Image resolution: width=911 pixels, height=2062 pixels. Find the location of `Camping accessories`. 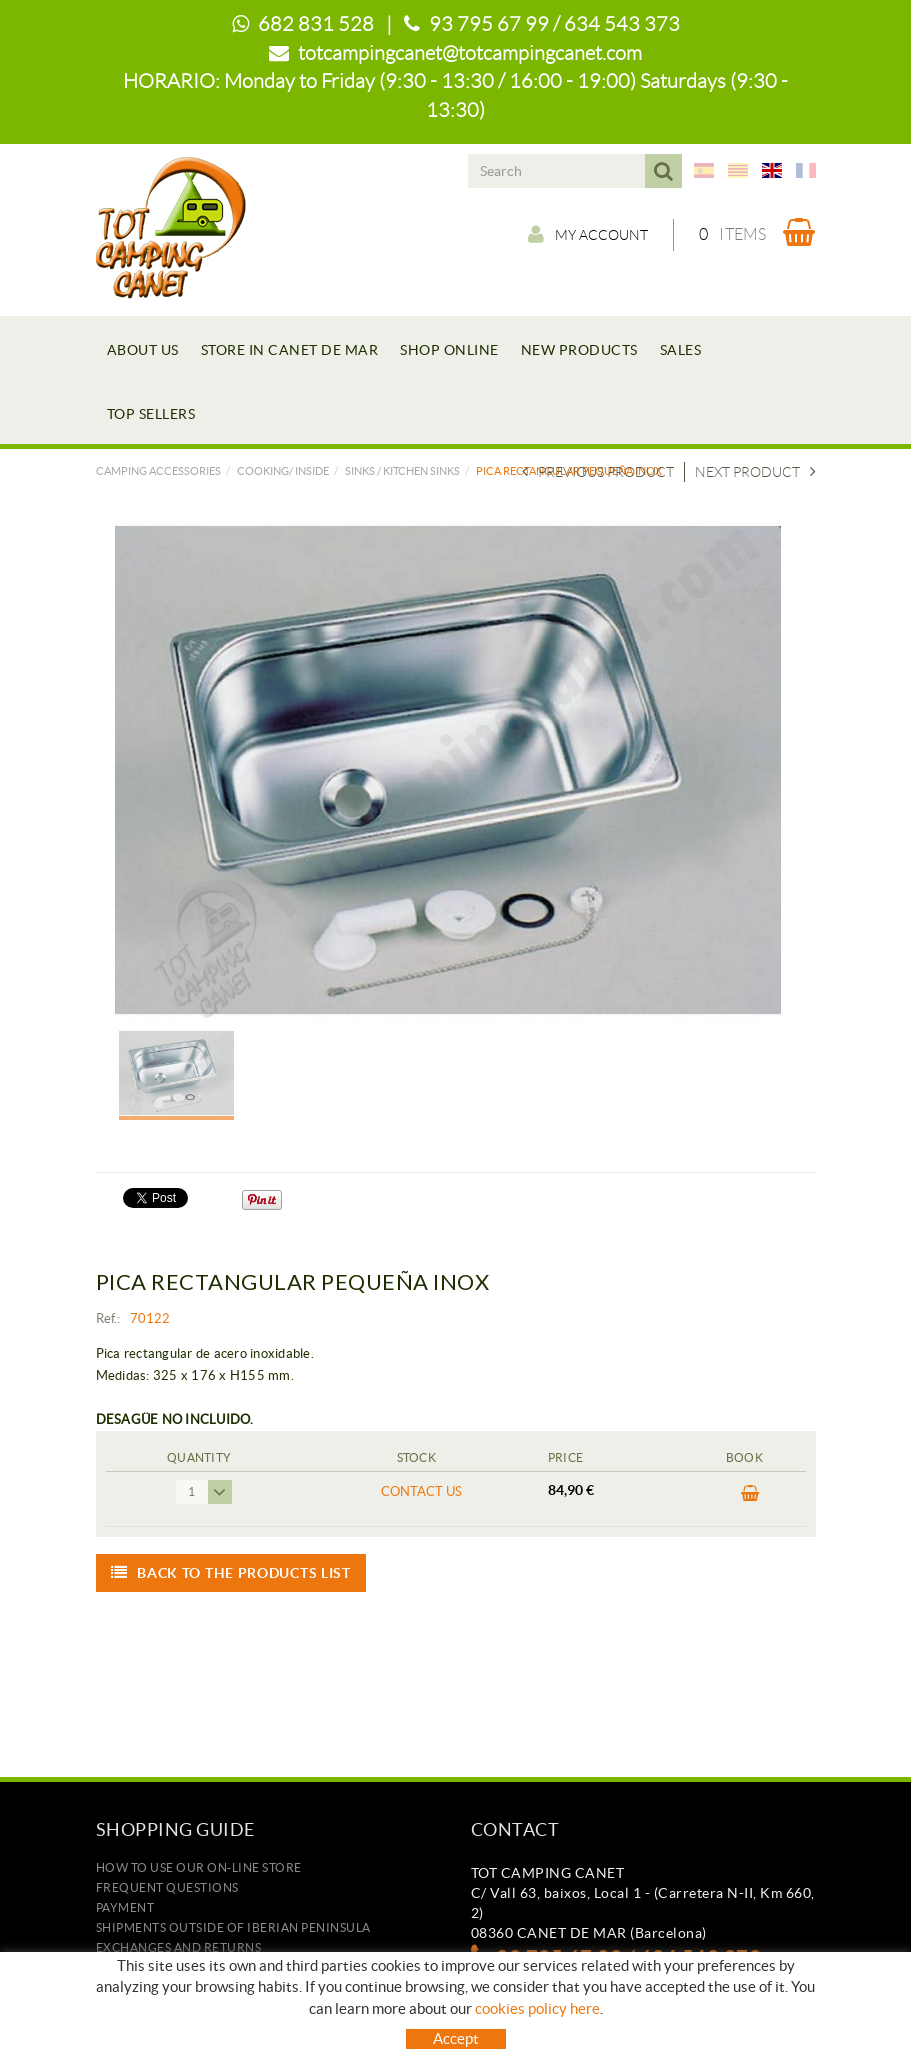

Camping accessories is located at coordinates (158, 471).